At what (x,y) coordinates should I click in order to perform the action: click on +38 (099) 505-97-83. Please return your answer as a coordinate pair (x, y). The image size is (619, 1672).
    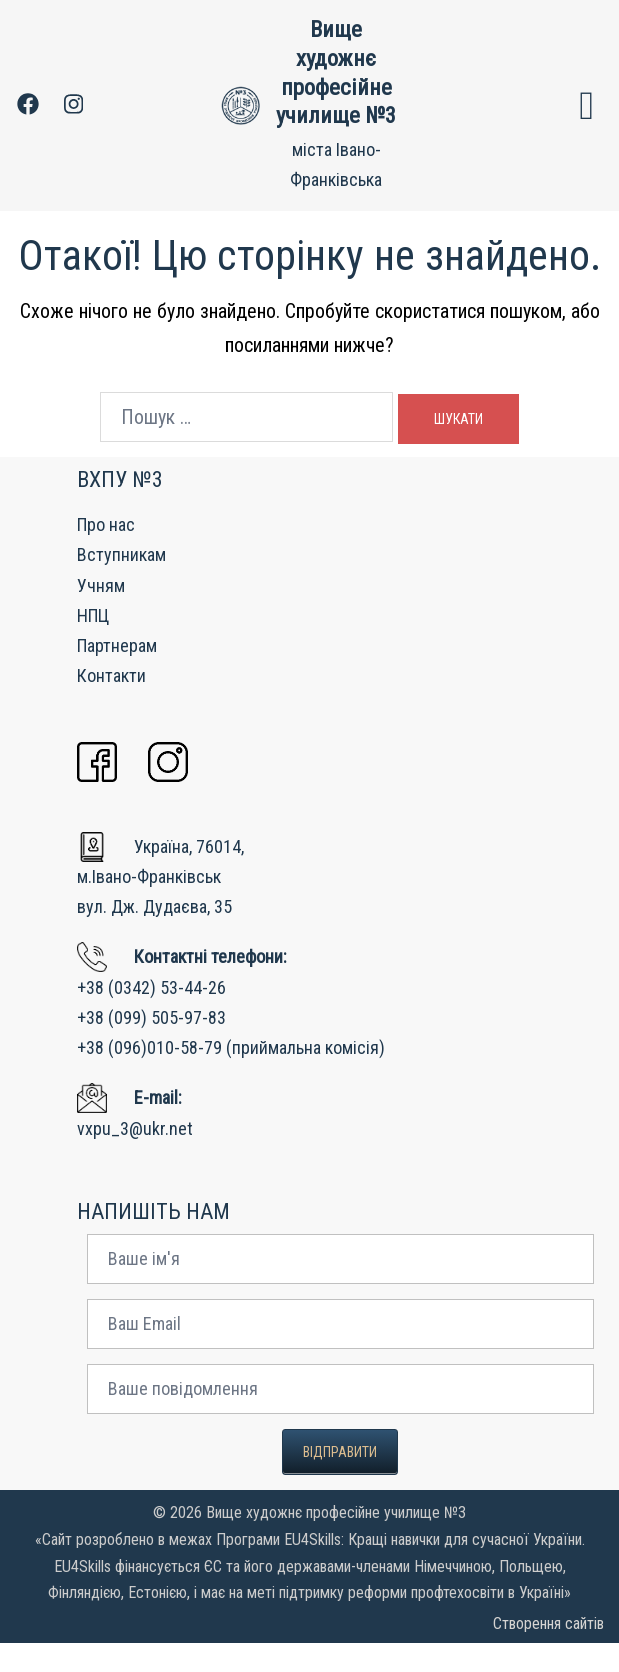
    Looking at the image, I should click on (151, 1046).